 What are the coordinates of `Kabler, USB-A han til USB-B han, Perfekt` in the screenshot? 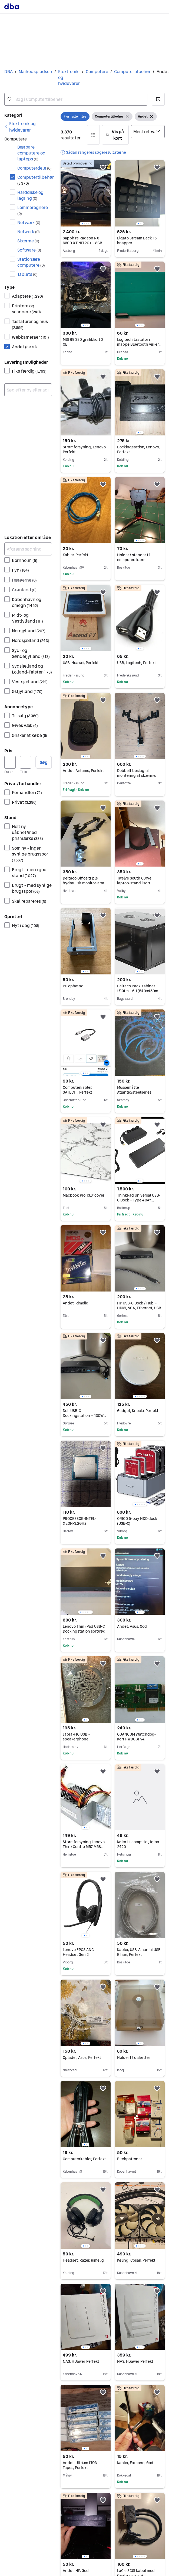 It's located at (139, 1952).